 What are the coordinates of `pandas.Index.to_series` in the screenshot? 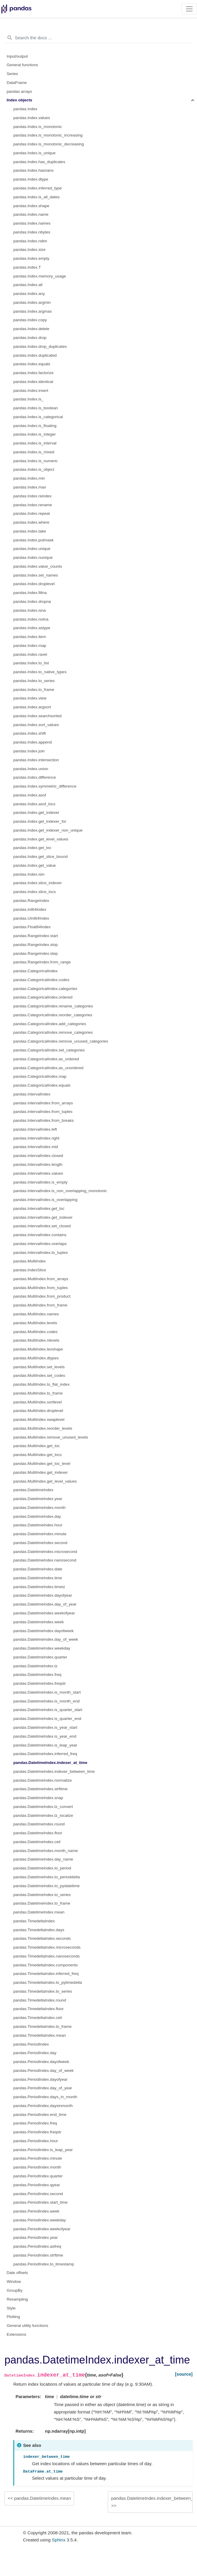 It's located at (34, 681).